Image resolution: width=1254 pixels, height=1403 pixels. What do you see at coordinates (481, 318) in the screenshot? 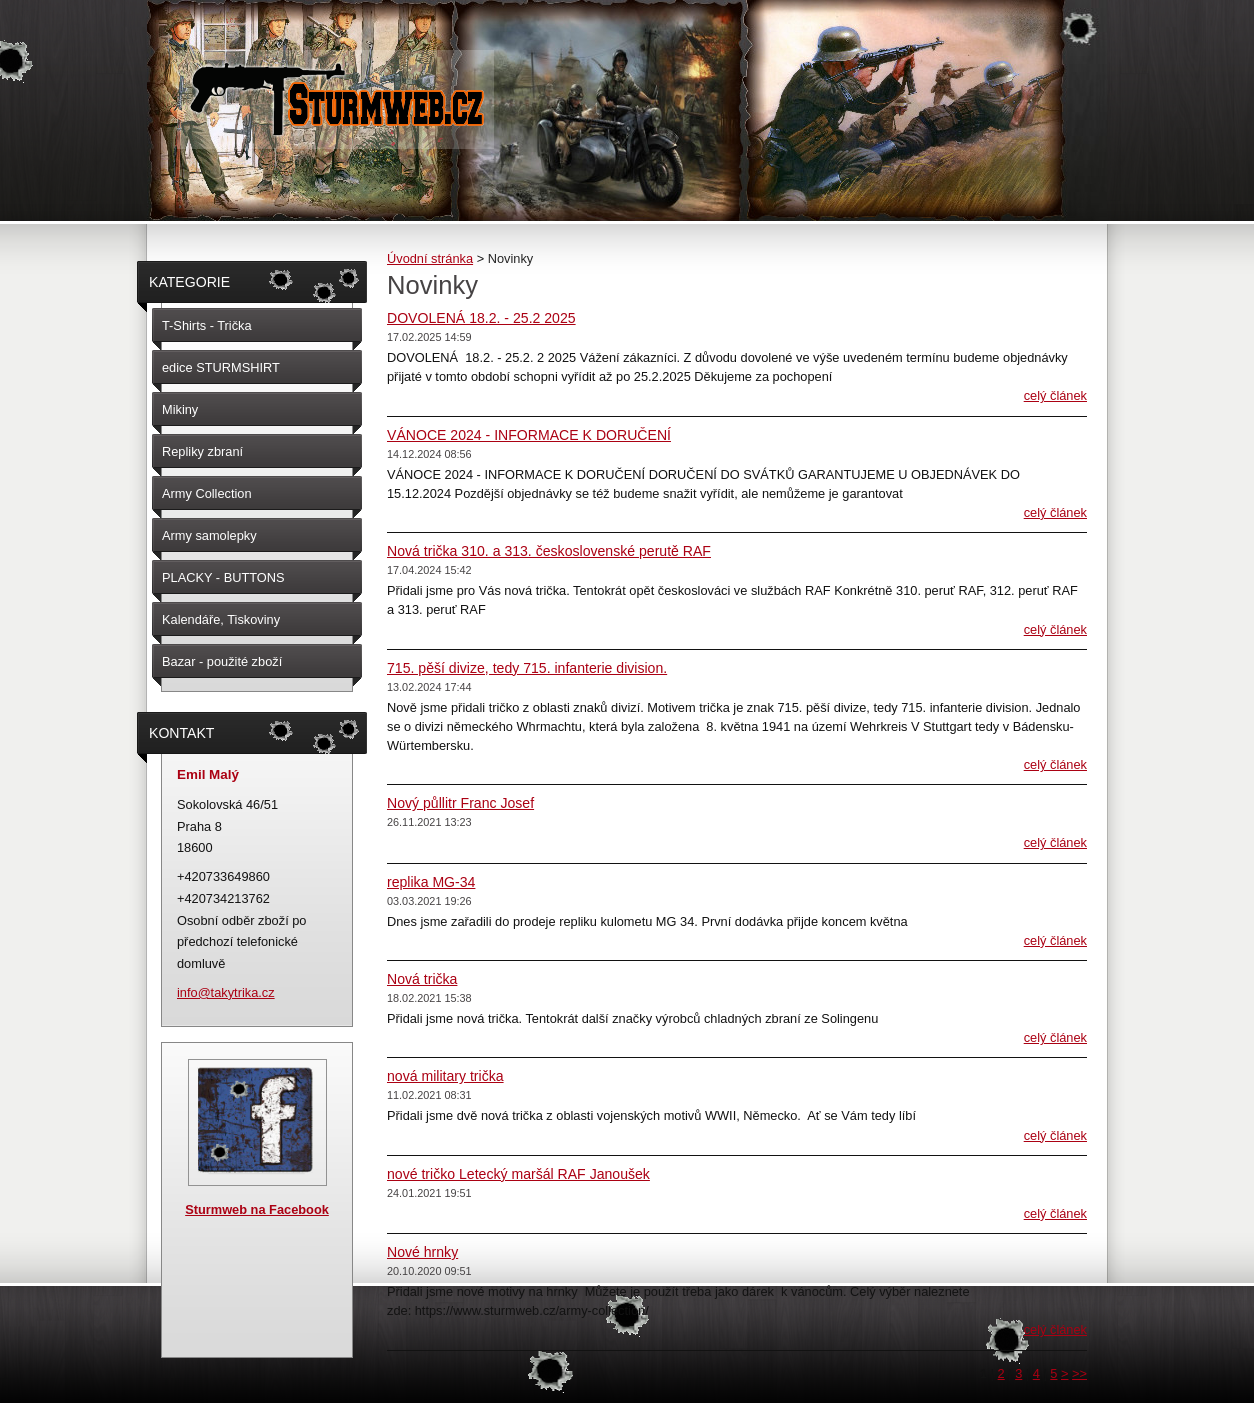
I see `DOVOLENÁ 18.2. - 25.2 2025` at bounding box center [481, 318].